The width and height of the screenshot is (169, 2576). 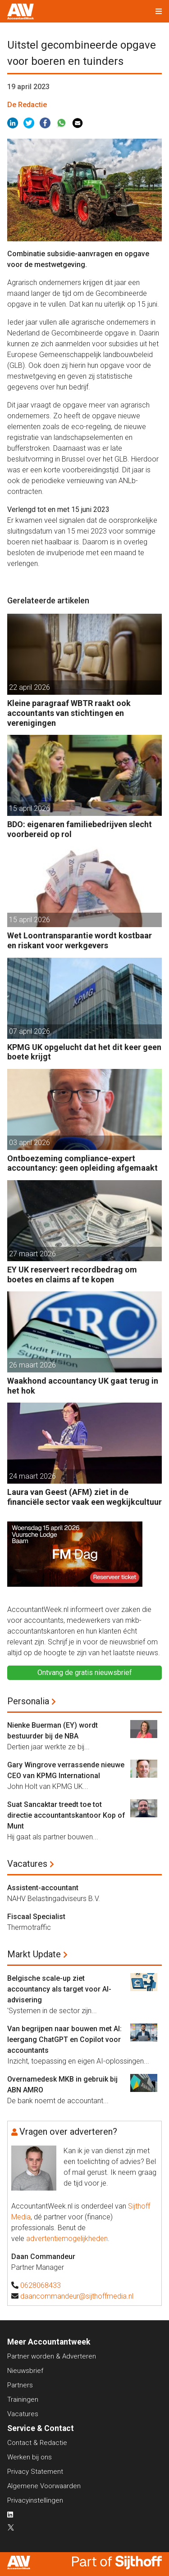 What do you see at coordinates (20, 2385) in the screenshot?
I see `Partners` at bounding box center [20, 2385].